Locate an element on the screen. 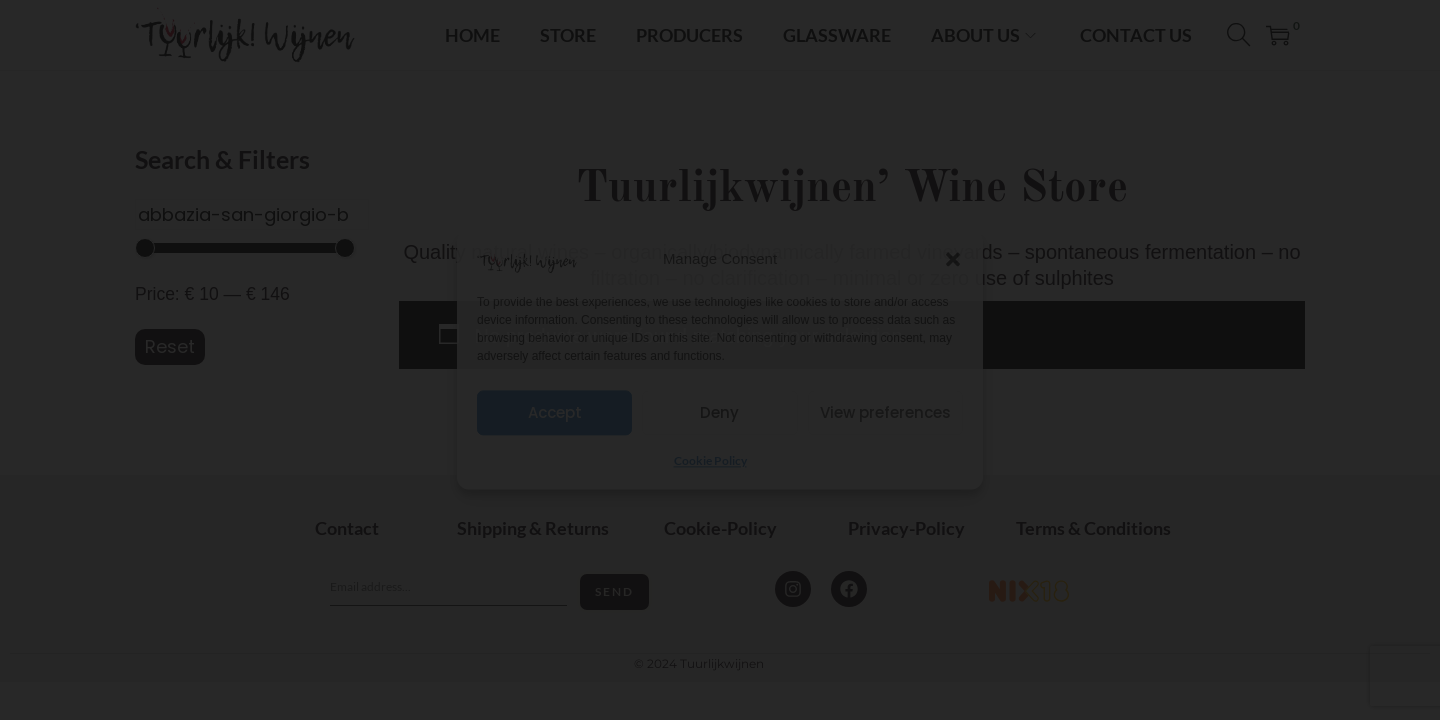  I'm 18+ years old is located at coordinates (720, 400).